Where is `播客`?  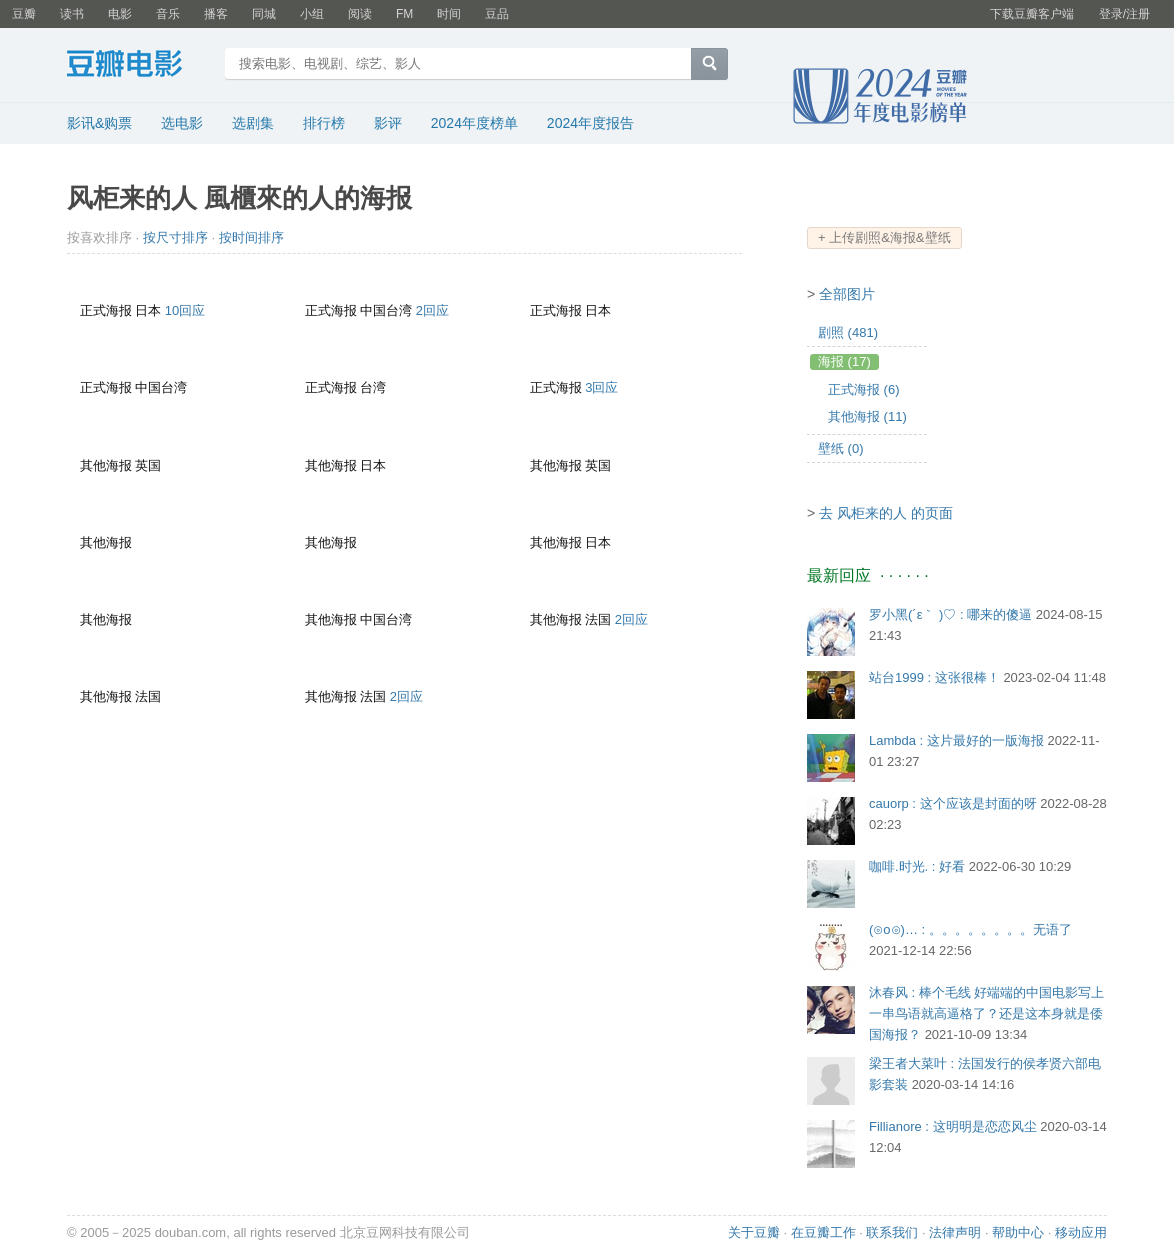
播客 is located at coordinates (216, 14).